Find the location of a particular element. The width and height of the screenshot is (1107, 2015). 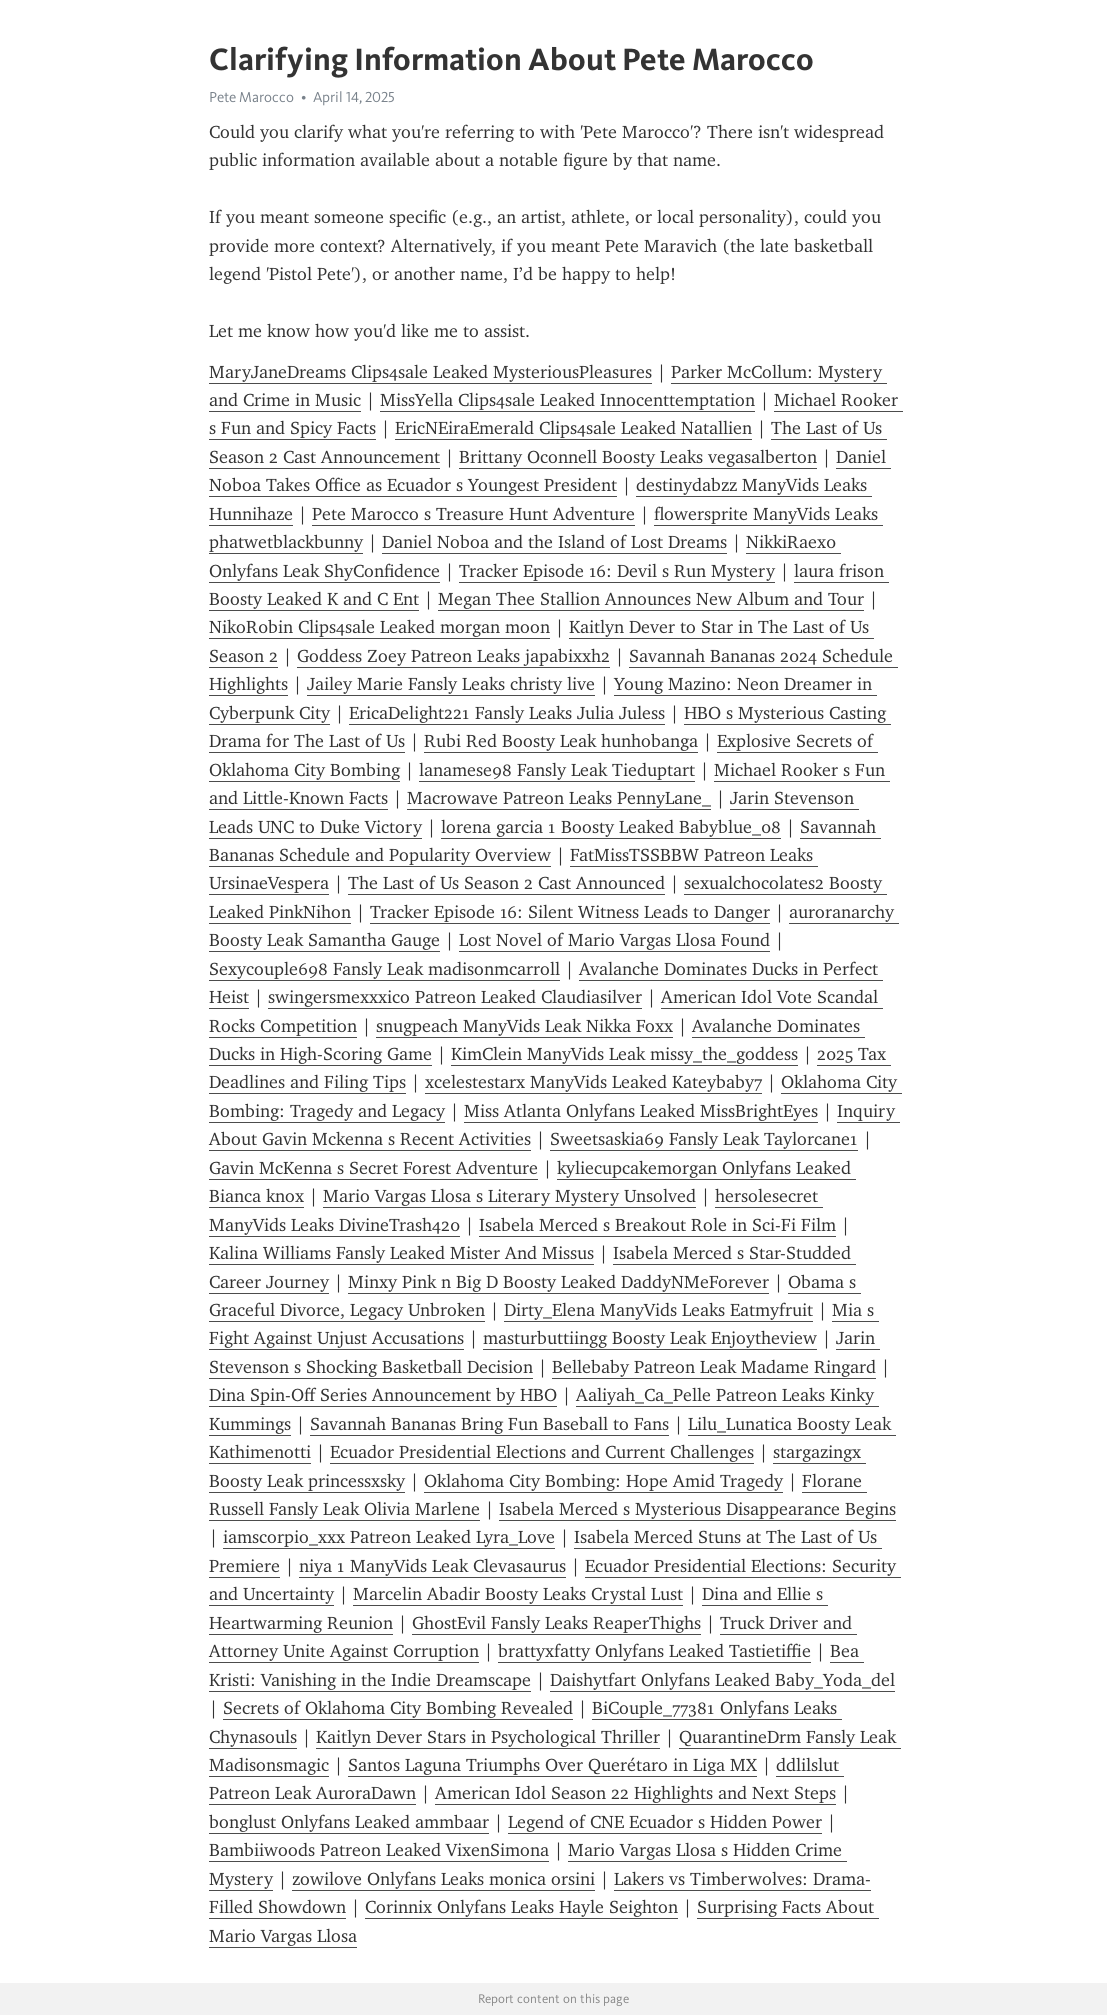

snugpeach ManyVids Leak Nikka Foxx is located at coordinates (524, 1026).